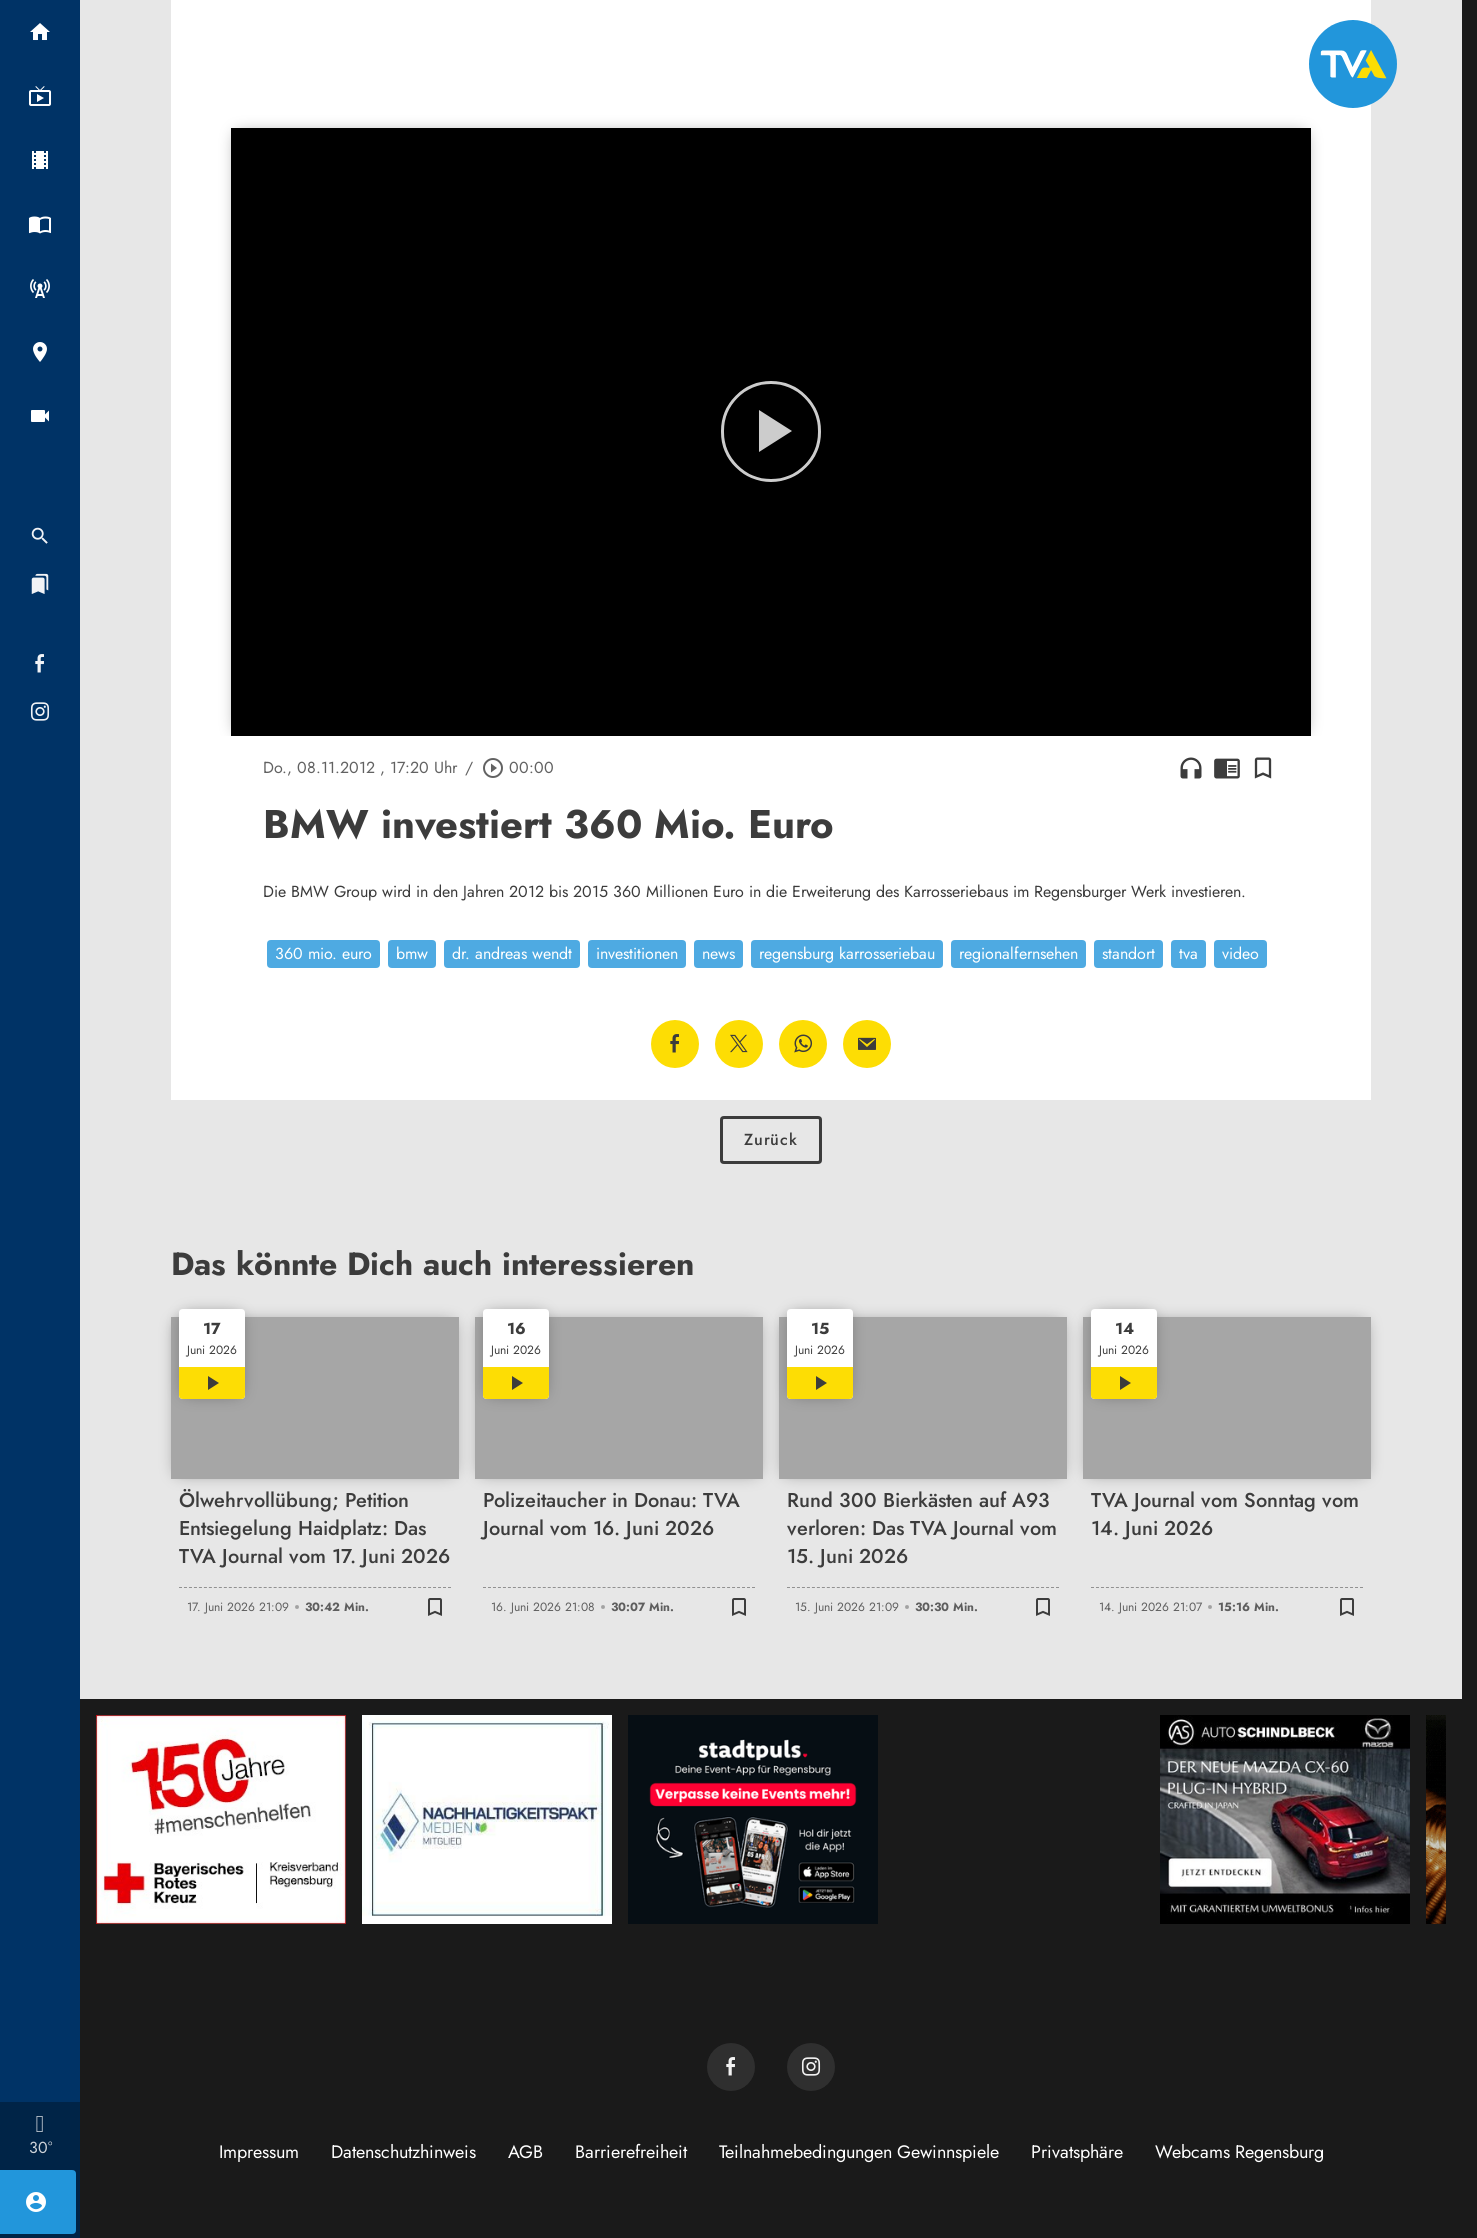  What do you see at coordinates (512, 953) in the screenshot?
I see `dr. andreas wendt` at bounding box center [512, 953].